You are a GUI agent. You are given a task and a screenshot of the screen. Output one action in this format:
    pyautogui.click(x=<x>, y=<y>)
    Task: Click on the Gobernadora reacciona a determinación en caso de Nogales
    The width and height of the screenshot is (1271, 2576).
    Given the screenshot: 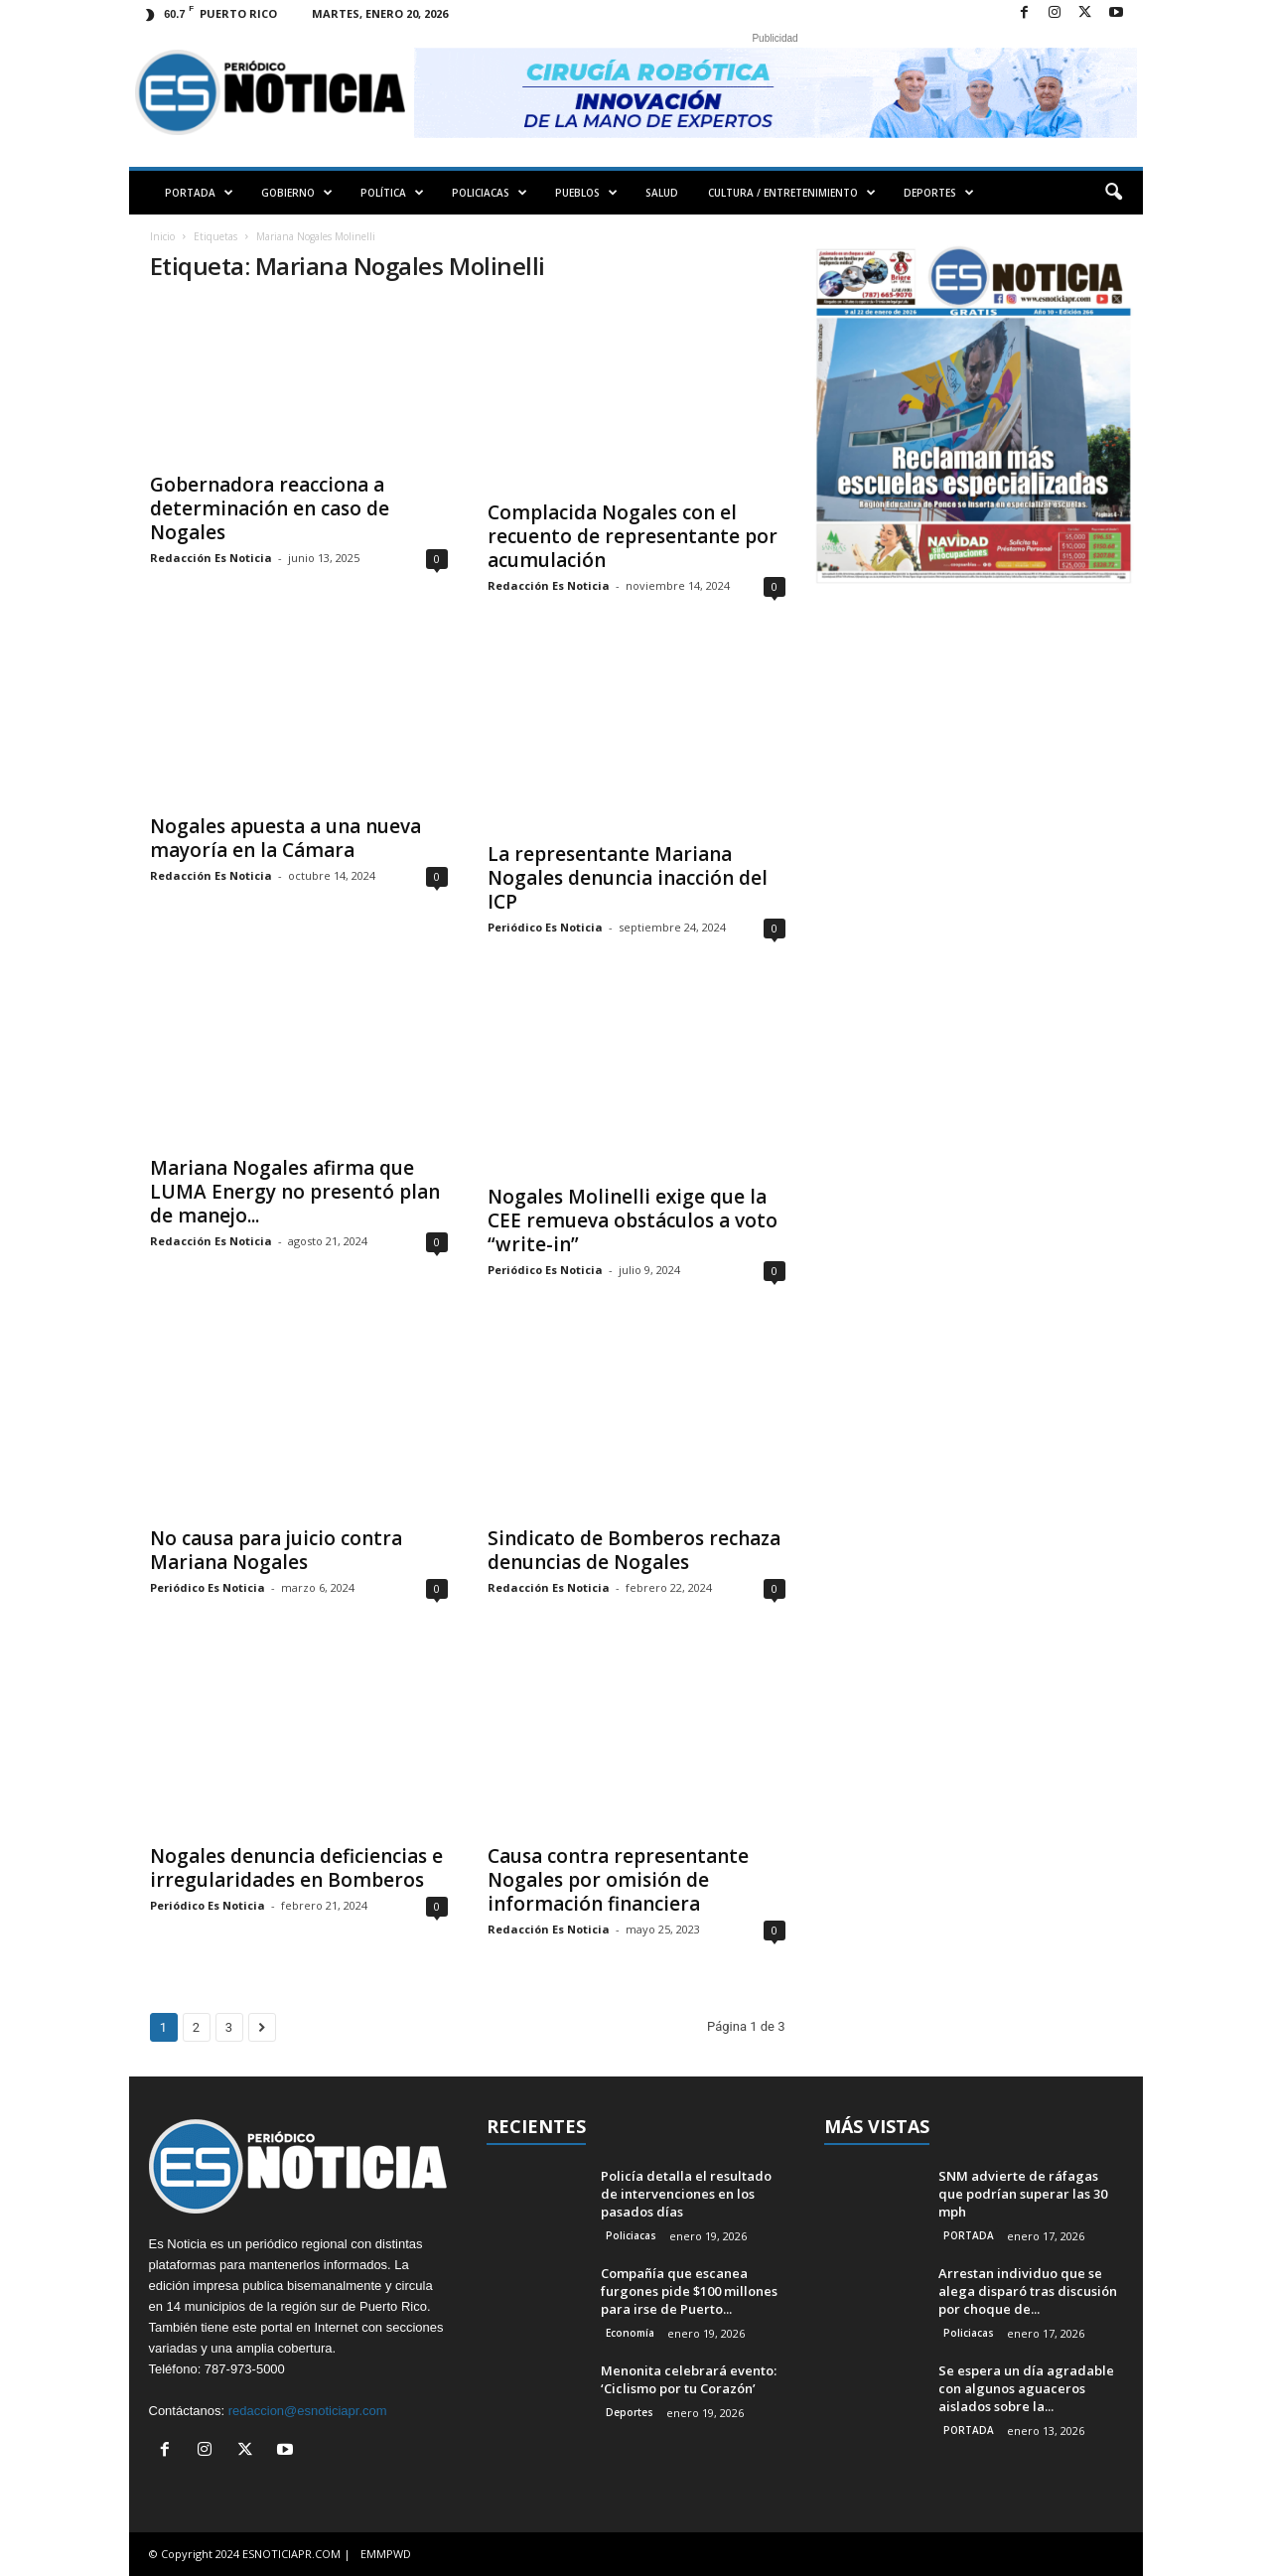 What is the action you would take?
    pyautogui.click(x=269, y=508)
    